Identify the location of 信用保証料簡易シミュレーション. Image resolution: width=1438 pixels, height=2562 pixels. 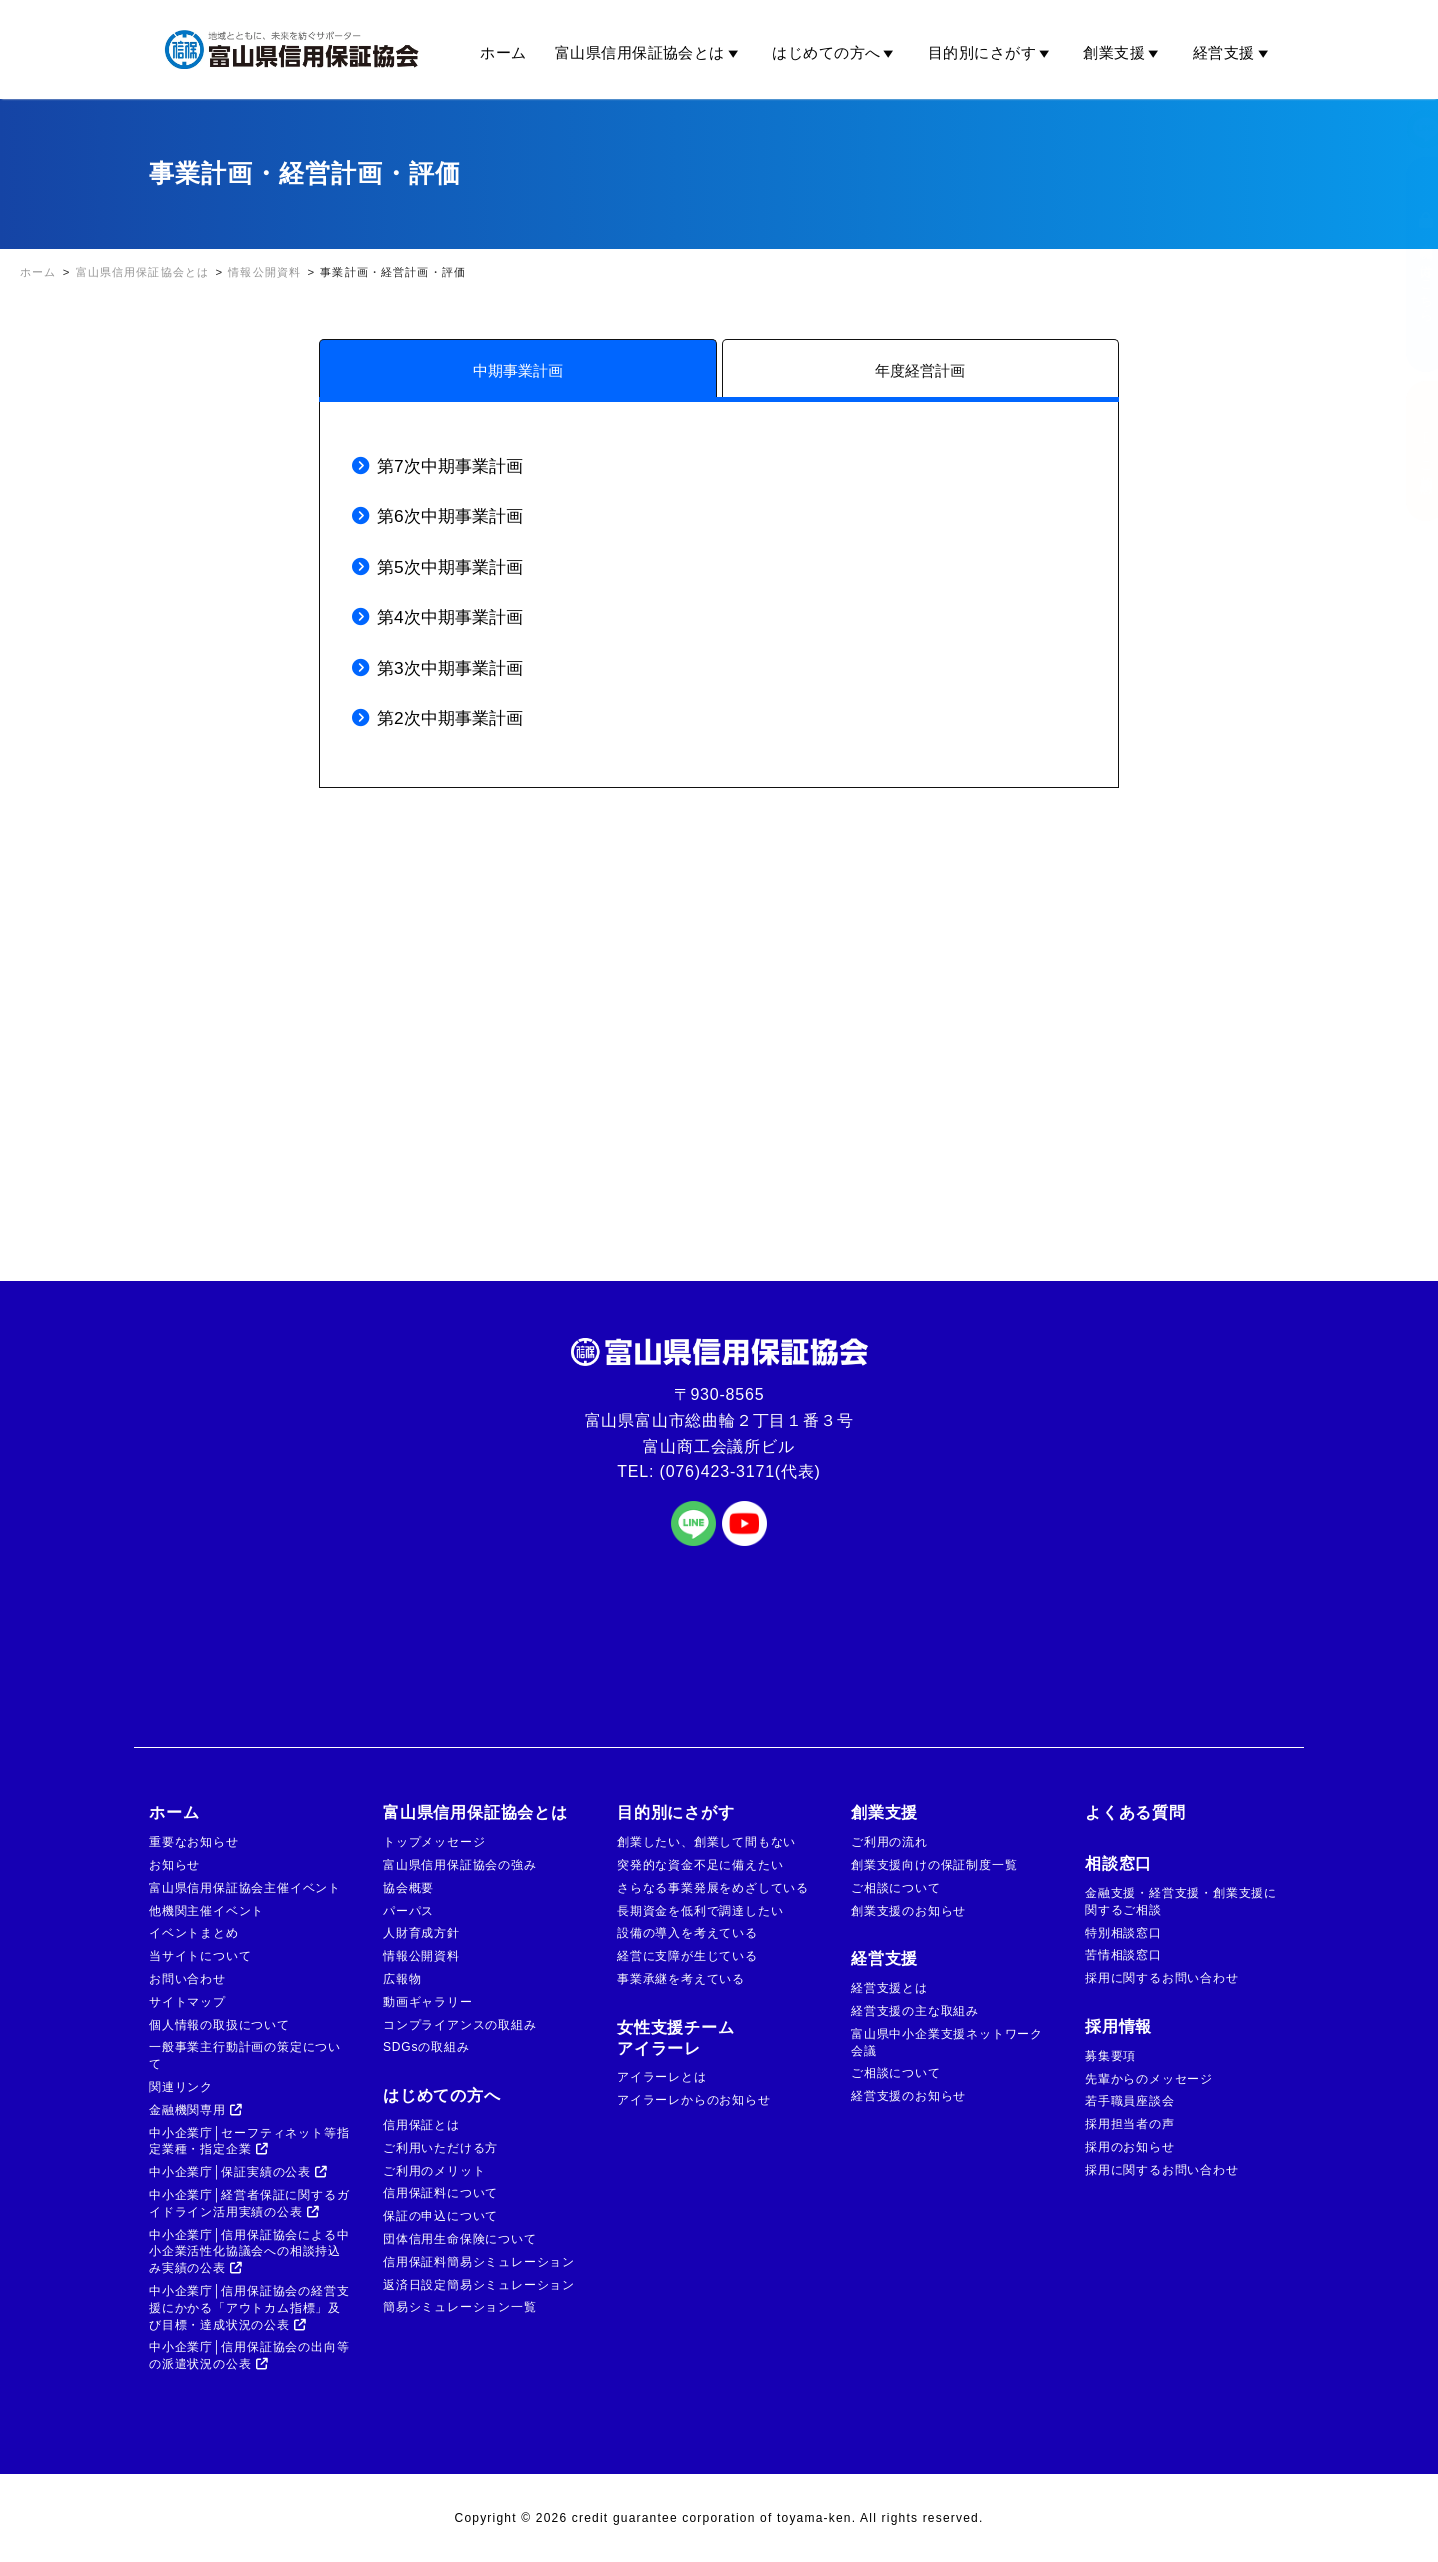
(479, 2262).